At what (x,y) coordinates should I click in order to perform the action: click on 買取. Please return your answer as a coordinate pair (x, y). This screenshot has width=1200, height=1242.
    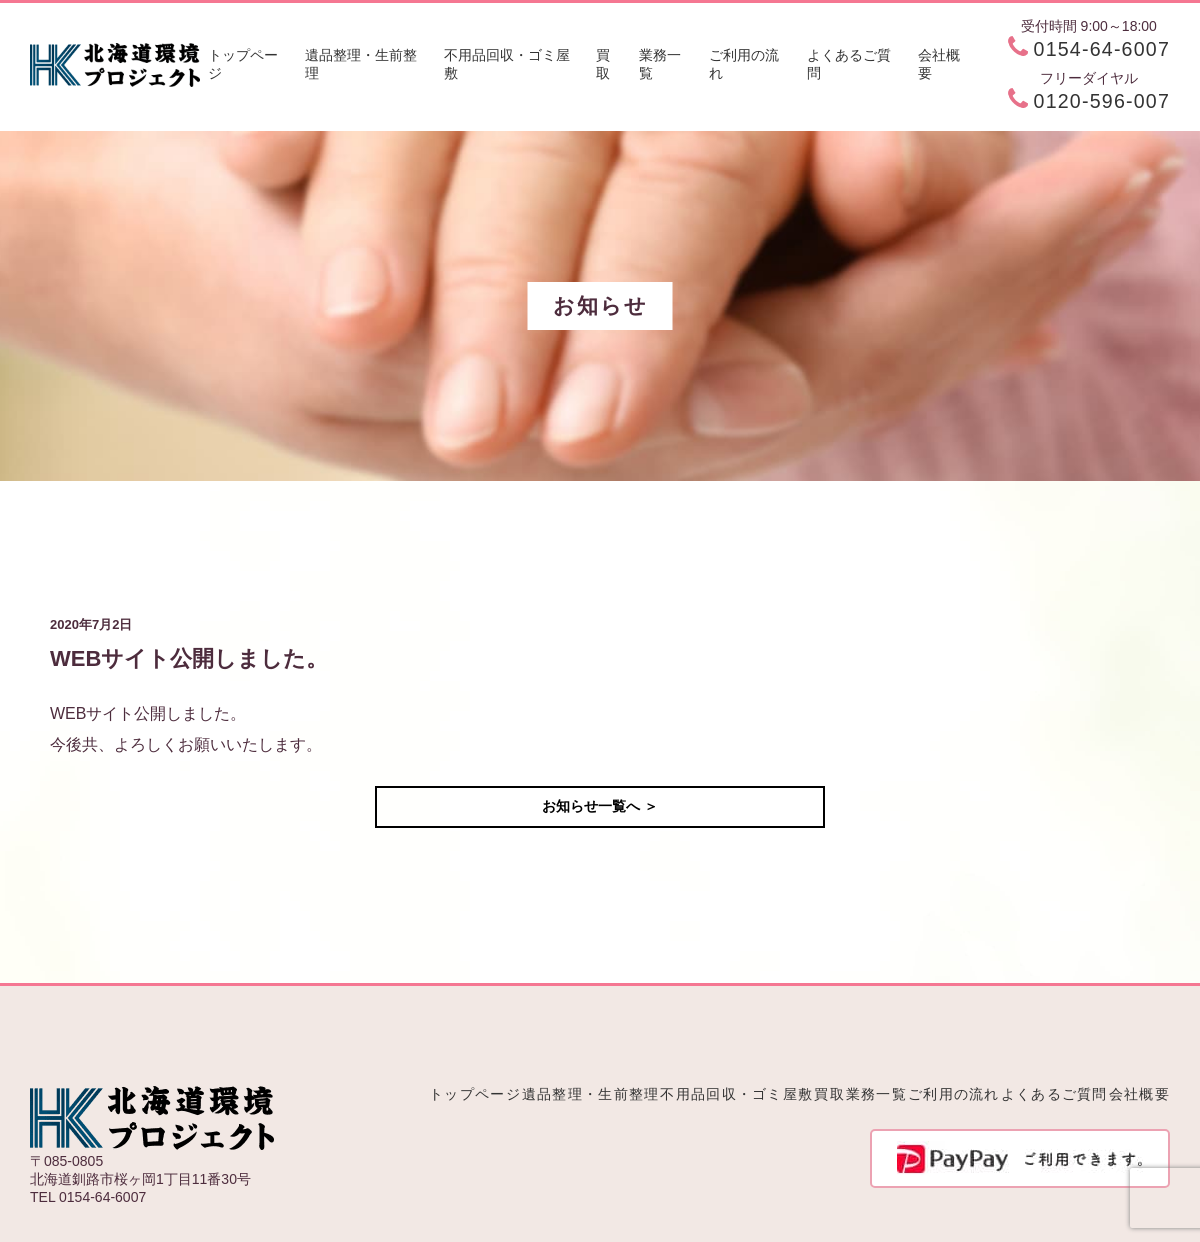
    Looking at the image, I should click on (603, 64).